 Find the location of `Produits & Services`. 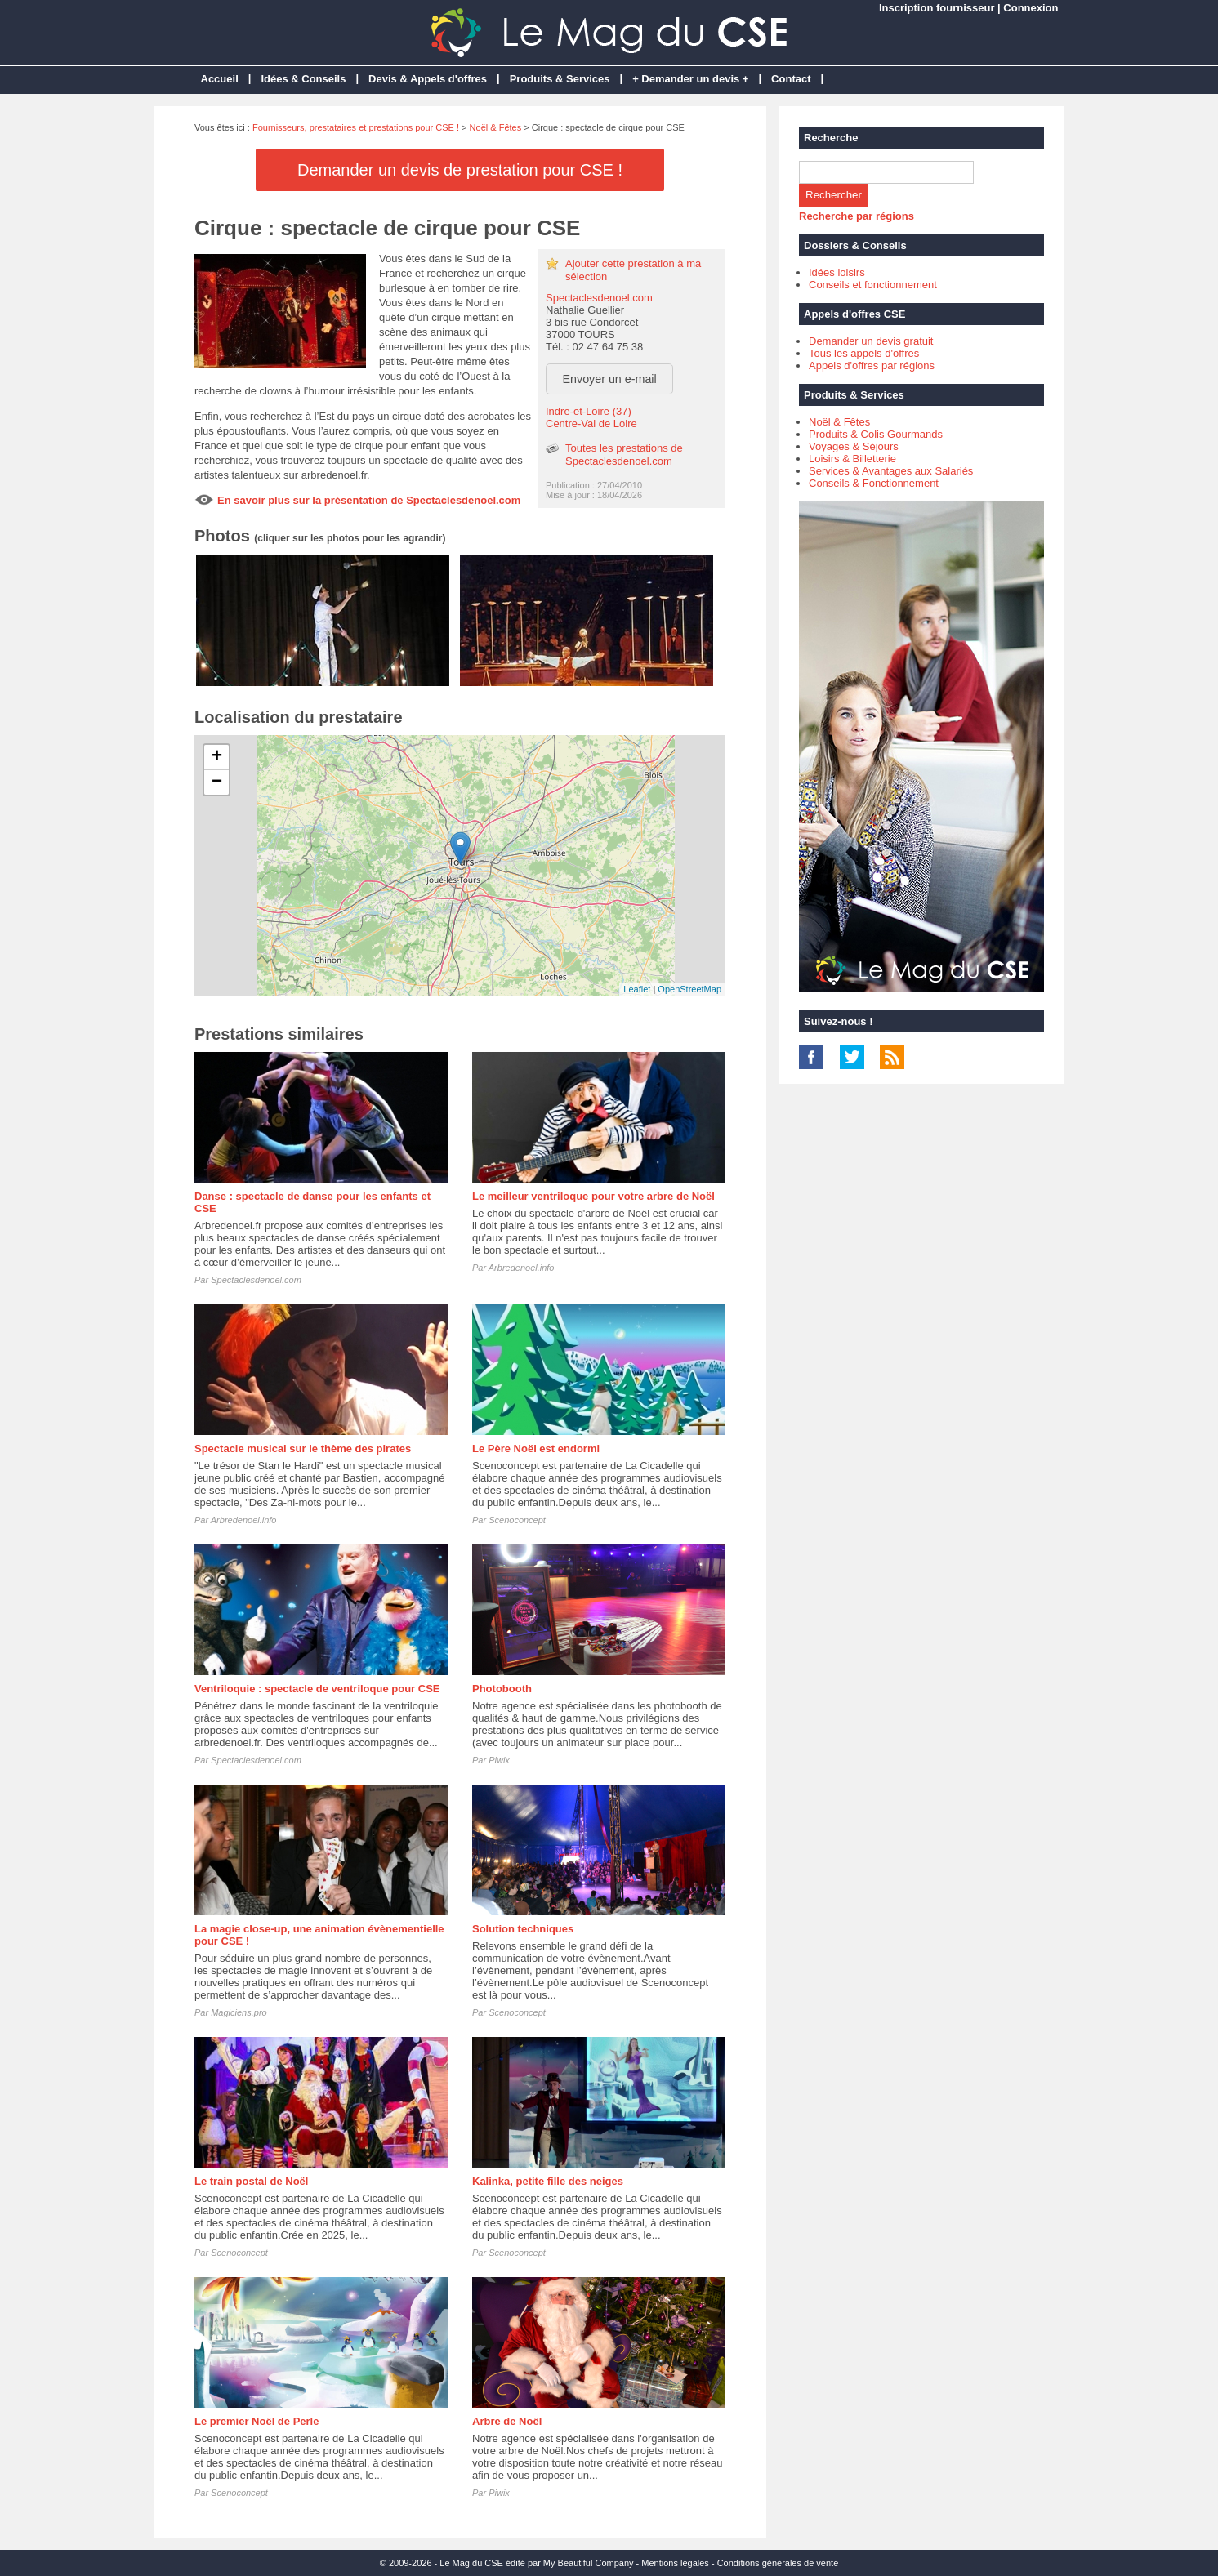

Produits & Services is located at coordinates (560, 79).